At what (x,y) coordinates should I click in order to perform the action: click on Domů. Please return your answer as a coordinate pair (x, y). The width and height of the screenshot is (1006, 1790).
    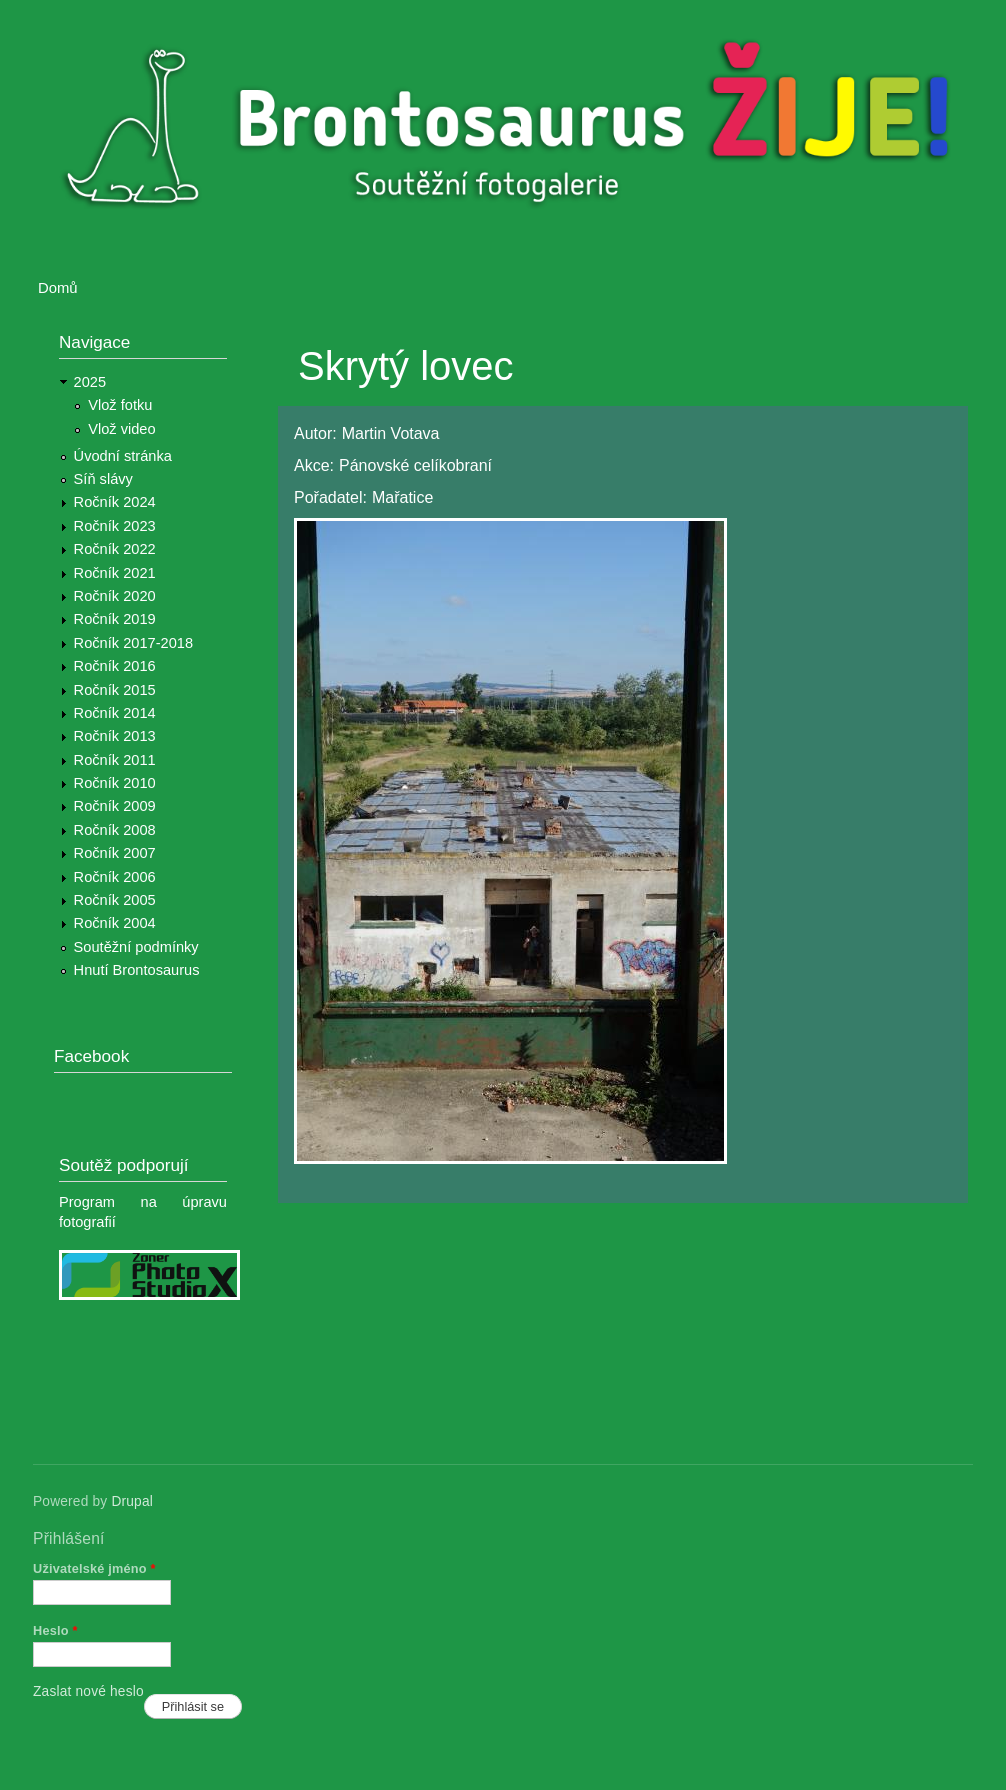
    Looking at the image, I should click on (58, 288).